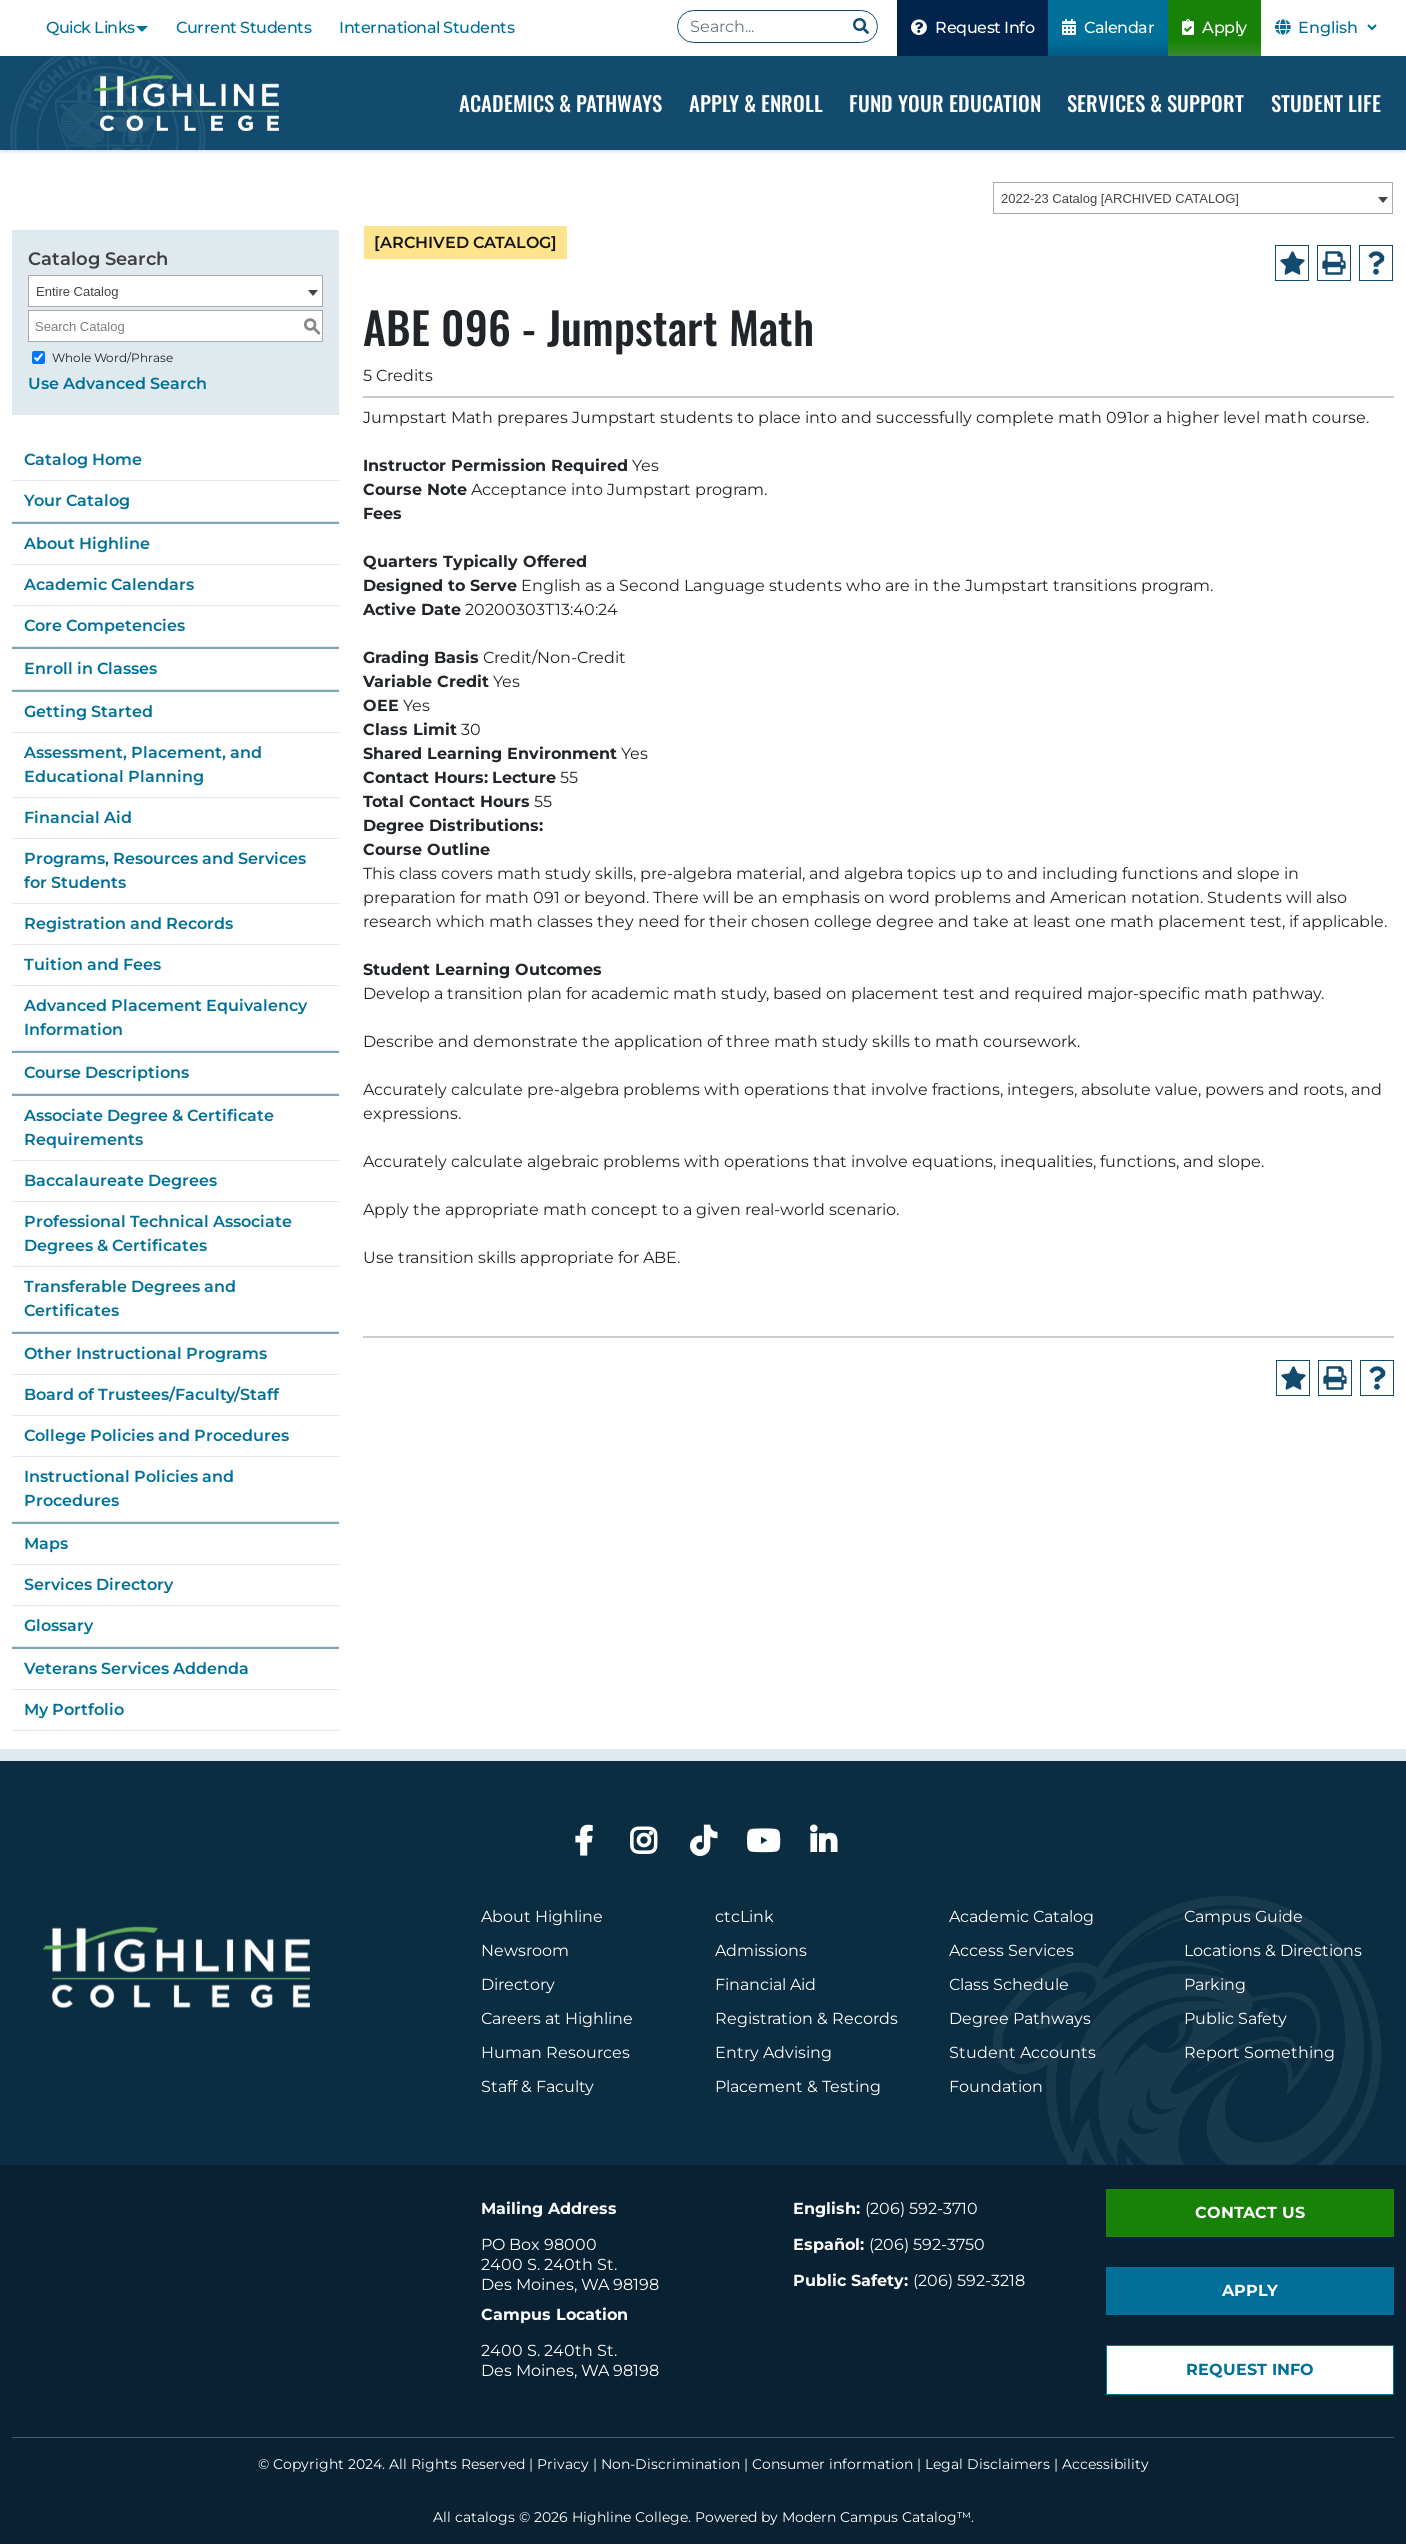 Image resolution: width=1406 pixels, height=2545 pixels. I want to click on (206) 592-3710, so click(921, 2209).